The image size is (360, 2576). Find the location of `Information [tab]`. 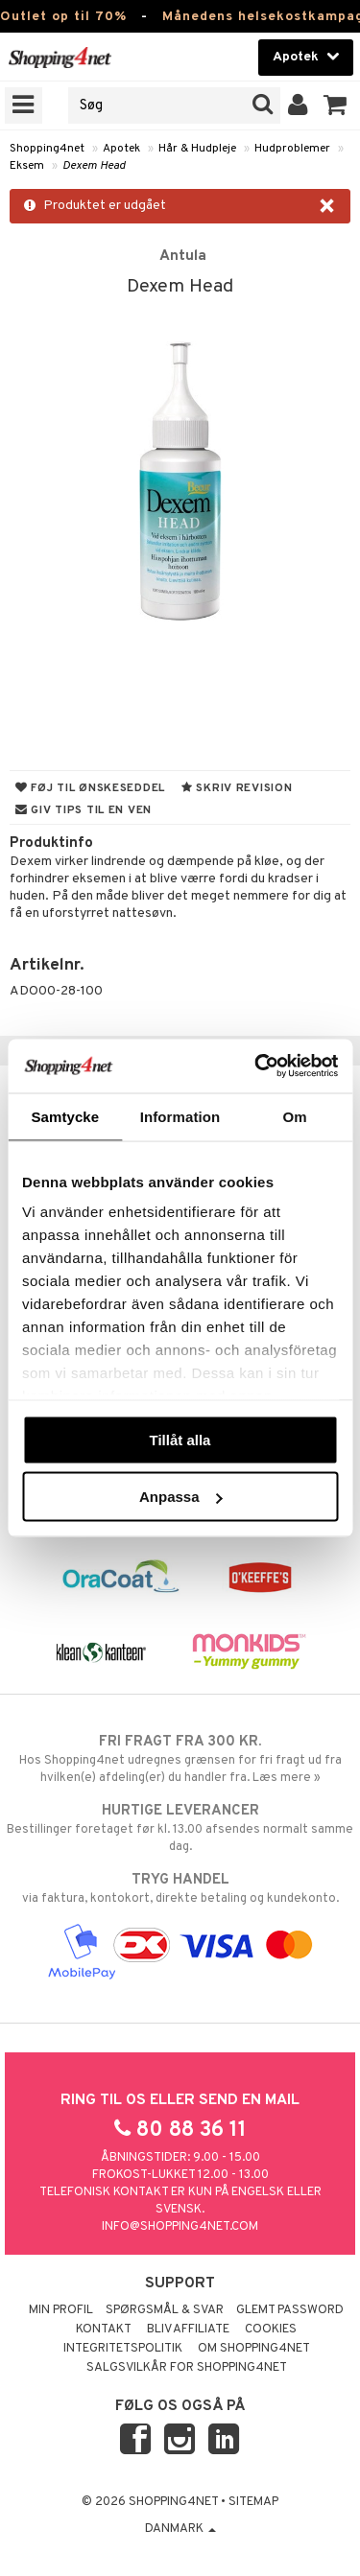

Information [tab] is located at coordinates (180, 1116).